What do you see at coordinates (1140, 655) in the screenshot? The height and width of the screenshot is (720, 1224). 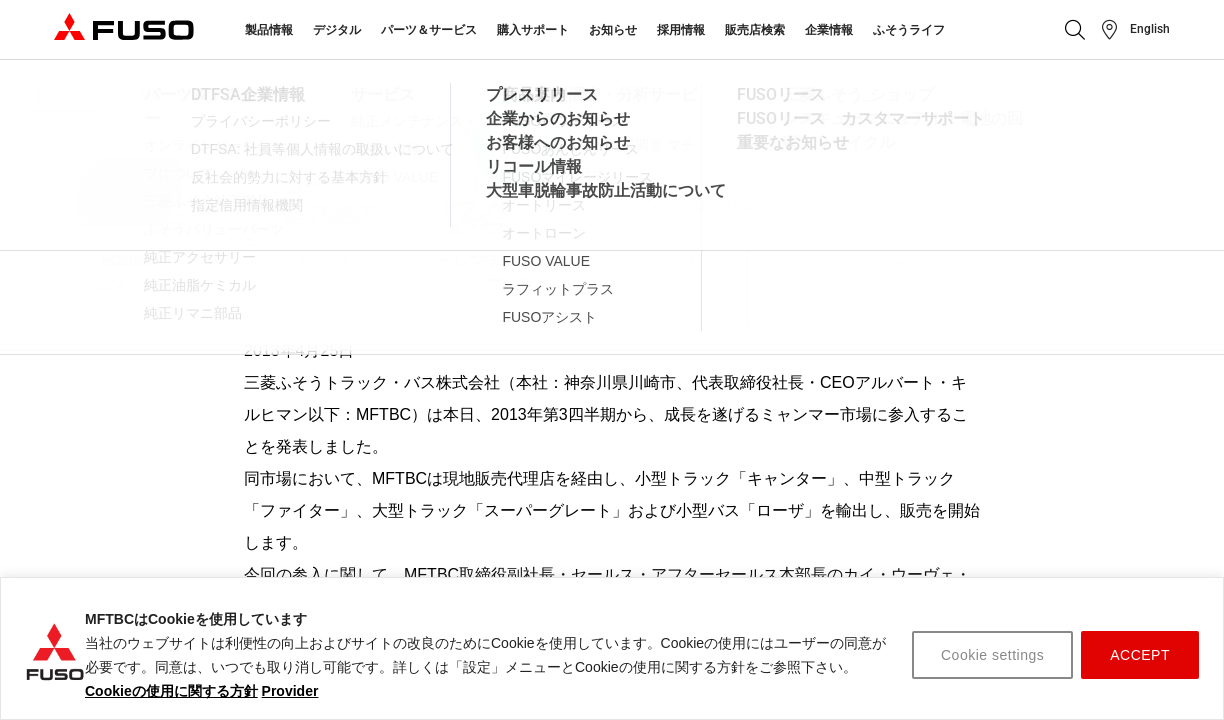 I see `ACCEPT` at bounding box center [1140, 655].